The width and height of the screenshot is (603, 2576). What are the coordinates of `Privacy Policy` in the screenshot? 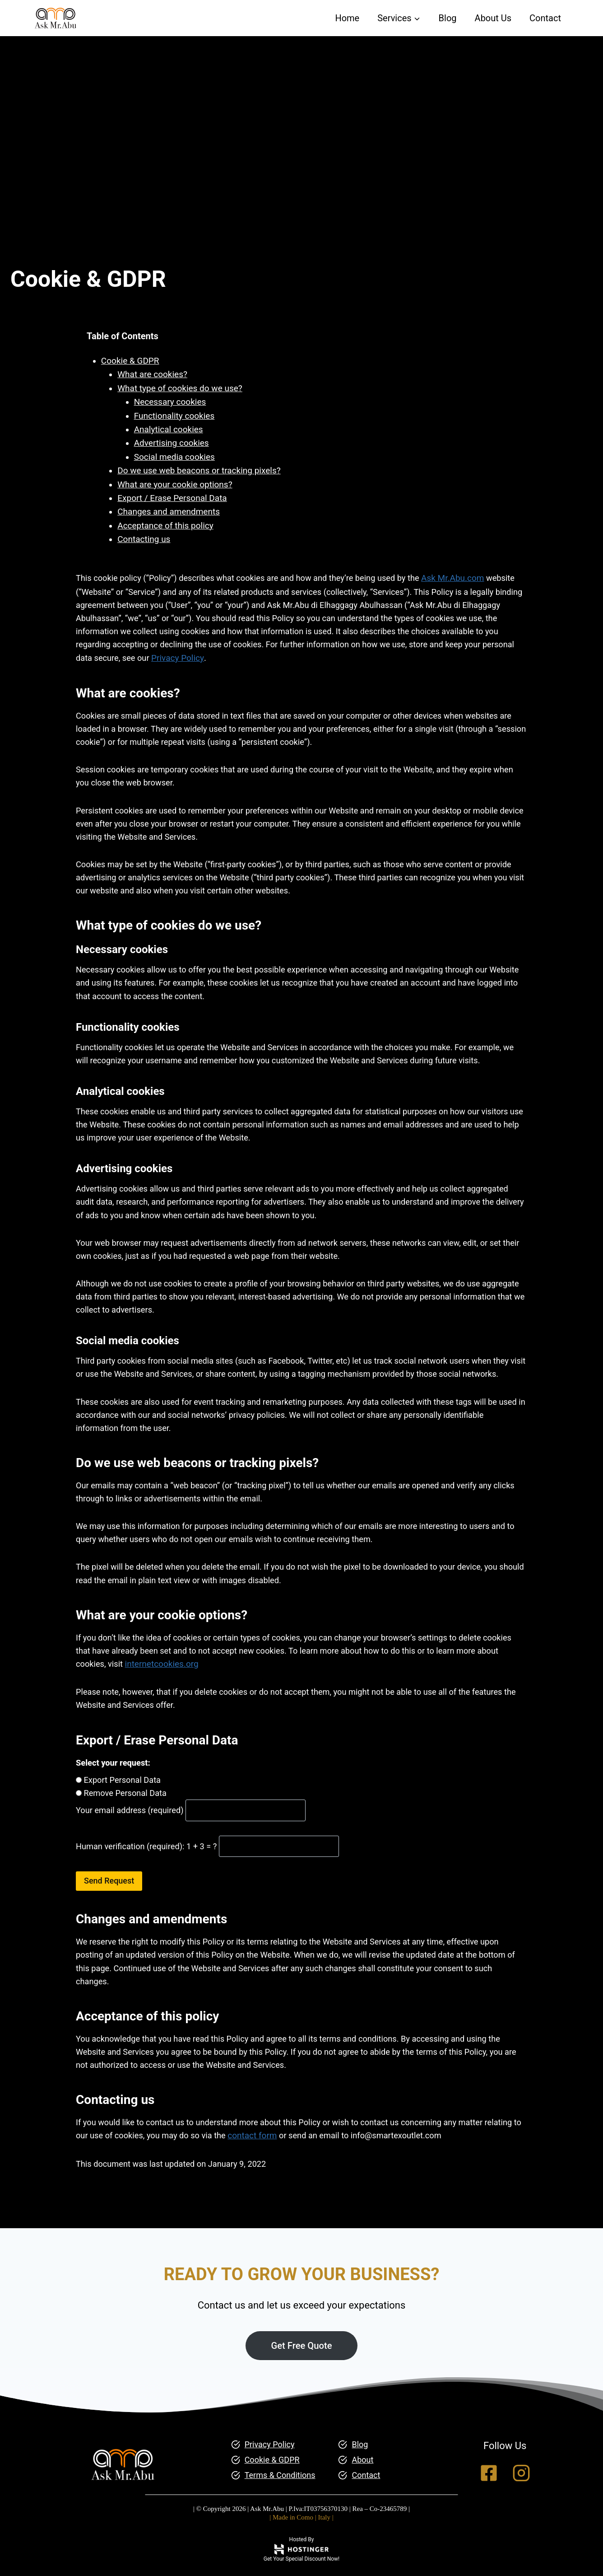 It's located at (255, 661).